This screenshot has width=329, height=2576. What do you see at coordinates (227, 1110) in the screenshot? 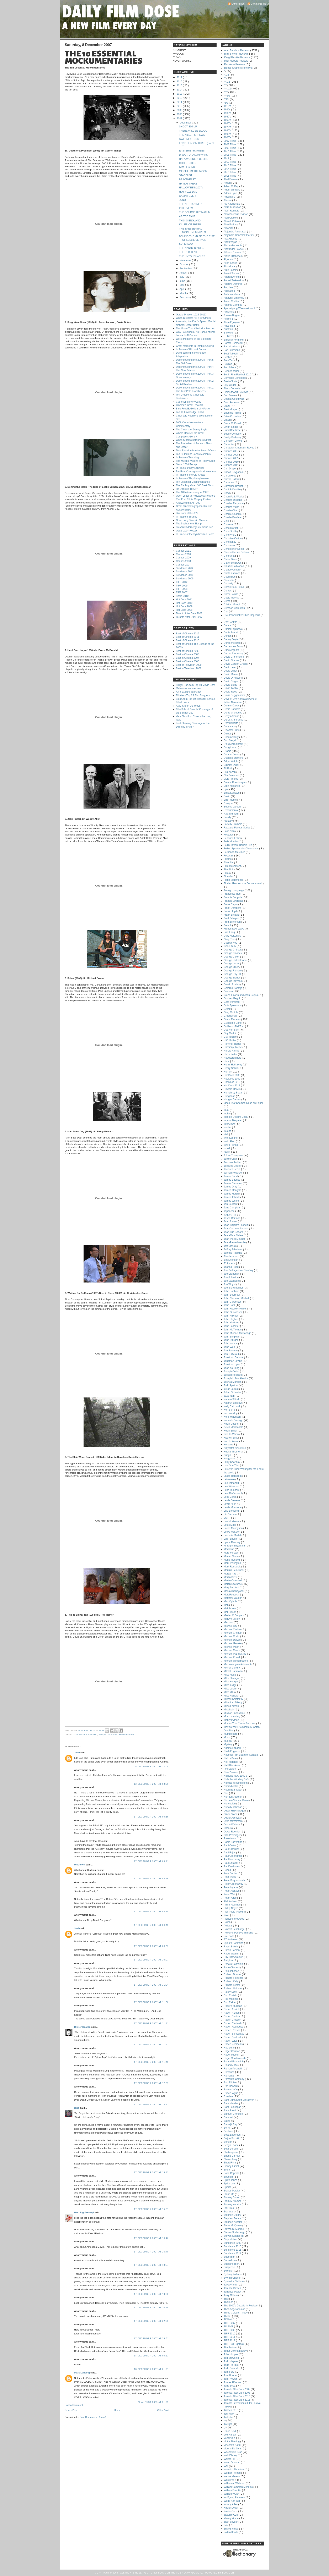
I see `Imax` at bounding box center [227, 1110].